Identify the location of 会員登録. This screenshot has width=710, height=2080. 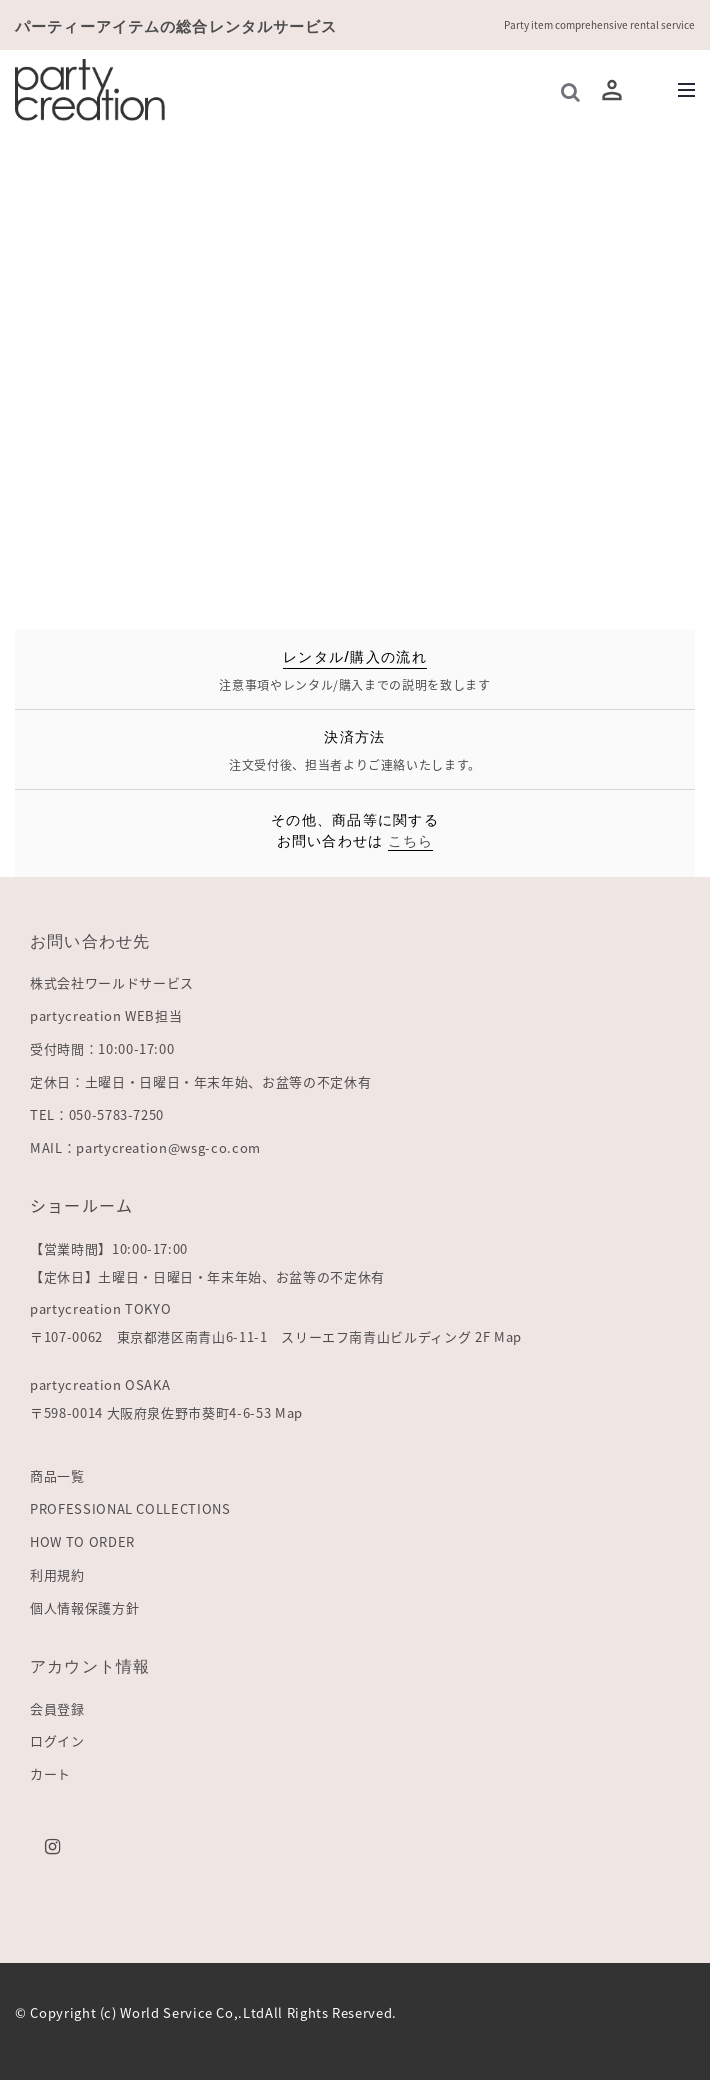
(57, 1708).